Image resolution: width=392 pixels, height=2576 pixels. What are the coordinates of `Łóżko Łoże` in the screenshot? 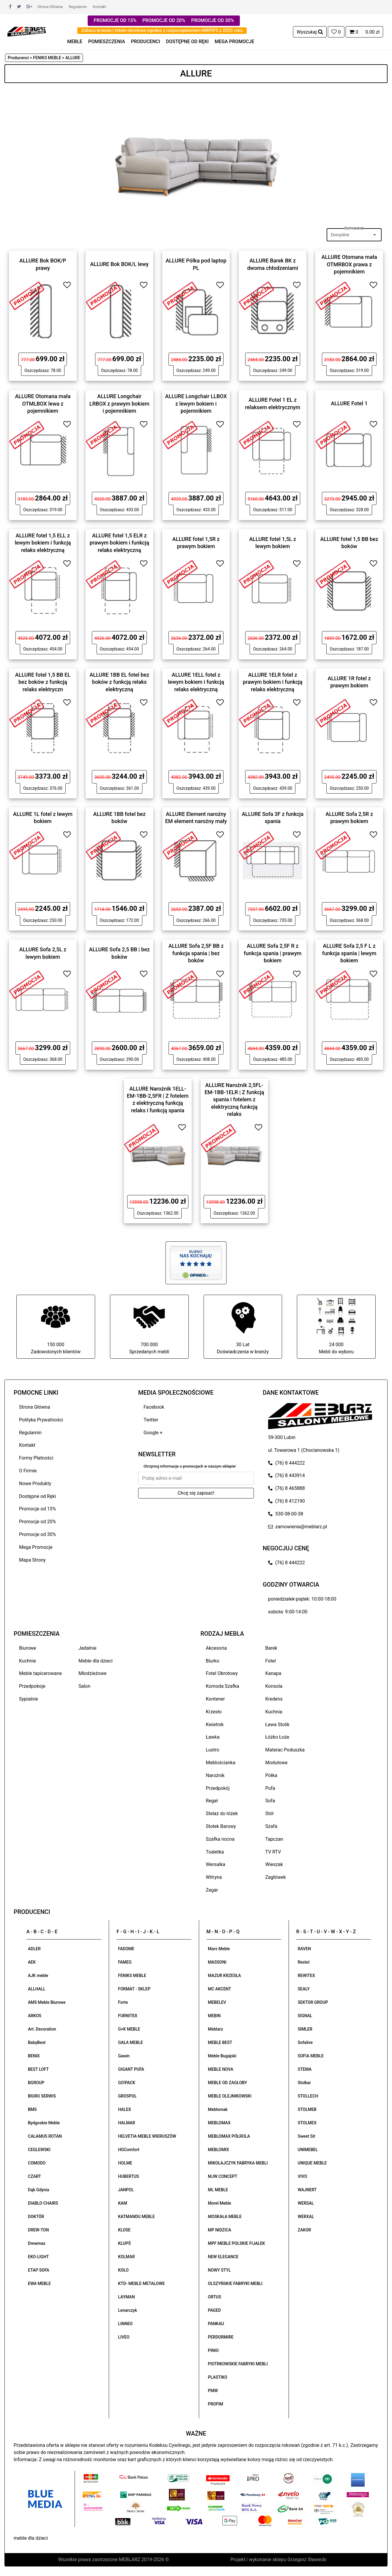 It's located at (277, 1737).